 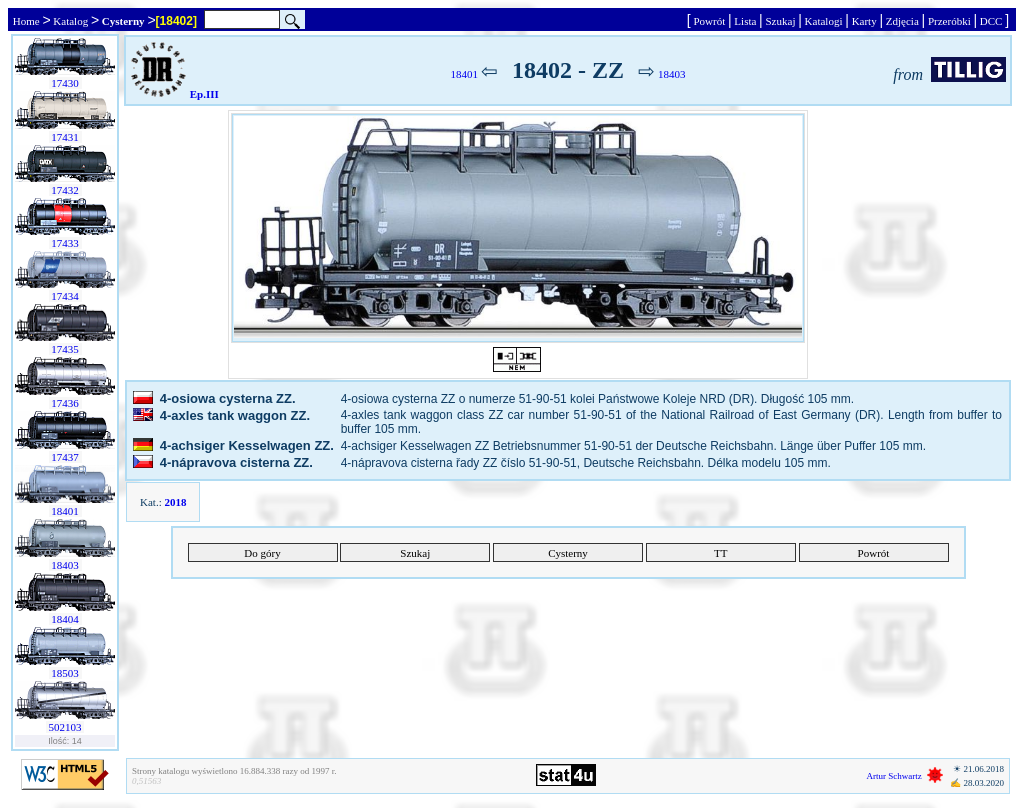 I want to click on 17430, so click(x=65, y=83).